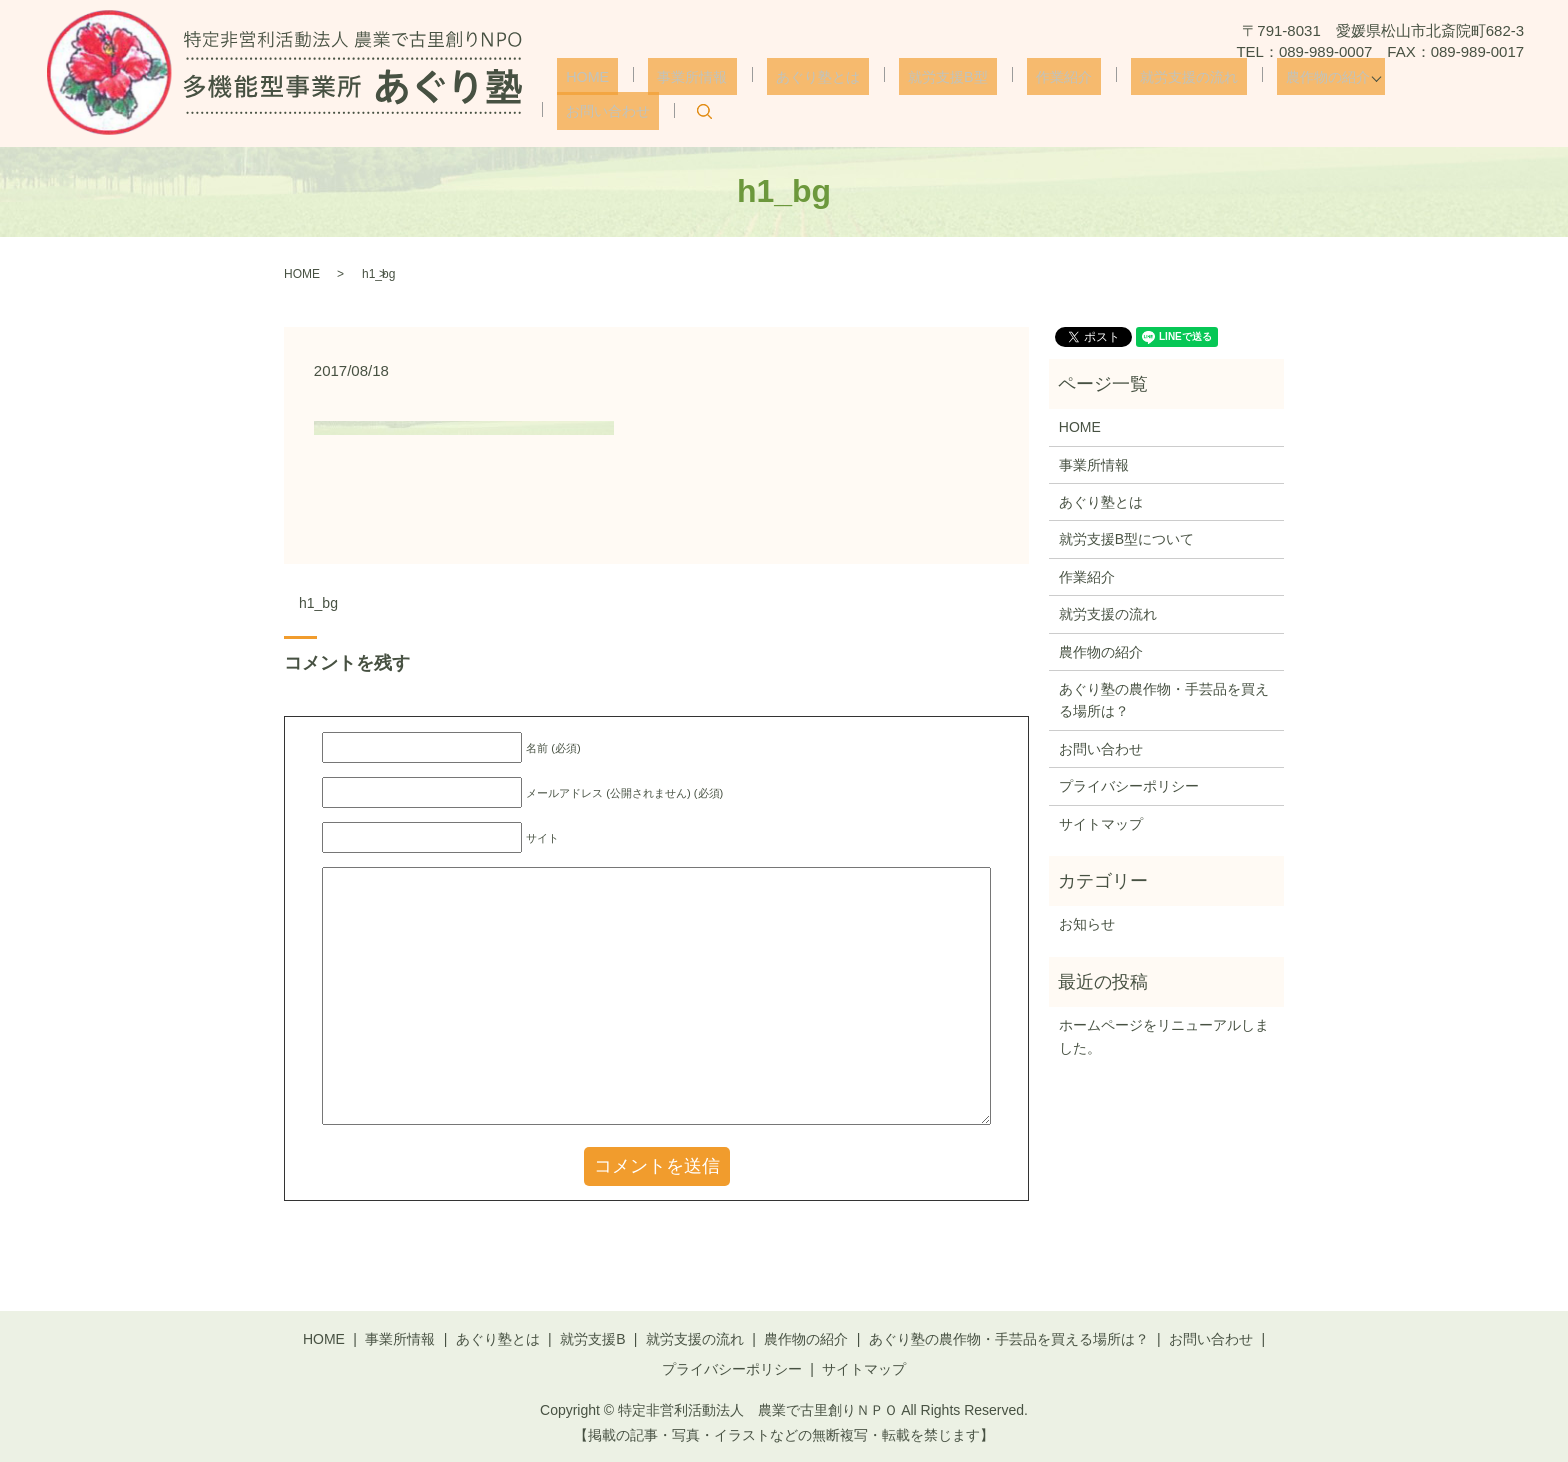  What do you see at coordinates (1129, 786) in the screenshot?
I see `プライバシーポリシー` at bounding box center [1129, 786].